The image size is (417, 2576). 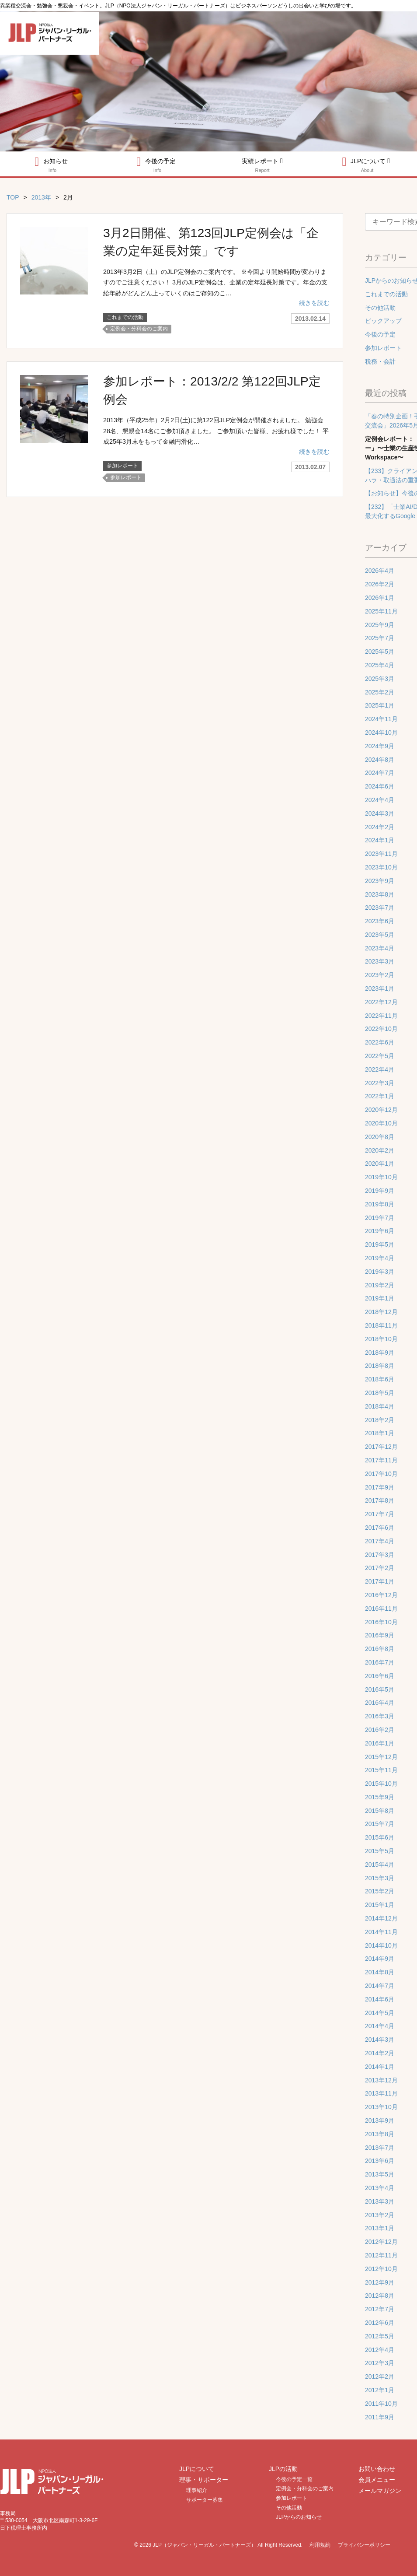 I want to click on 利用規約, so click(x=319, y=2545).